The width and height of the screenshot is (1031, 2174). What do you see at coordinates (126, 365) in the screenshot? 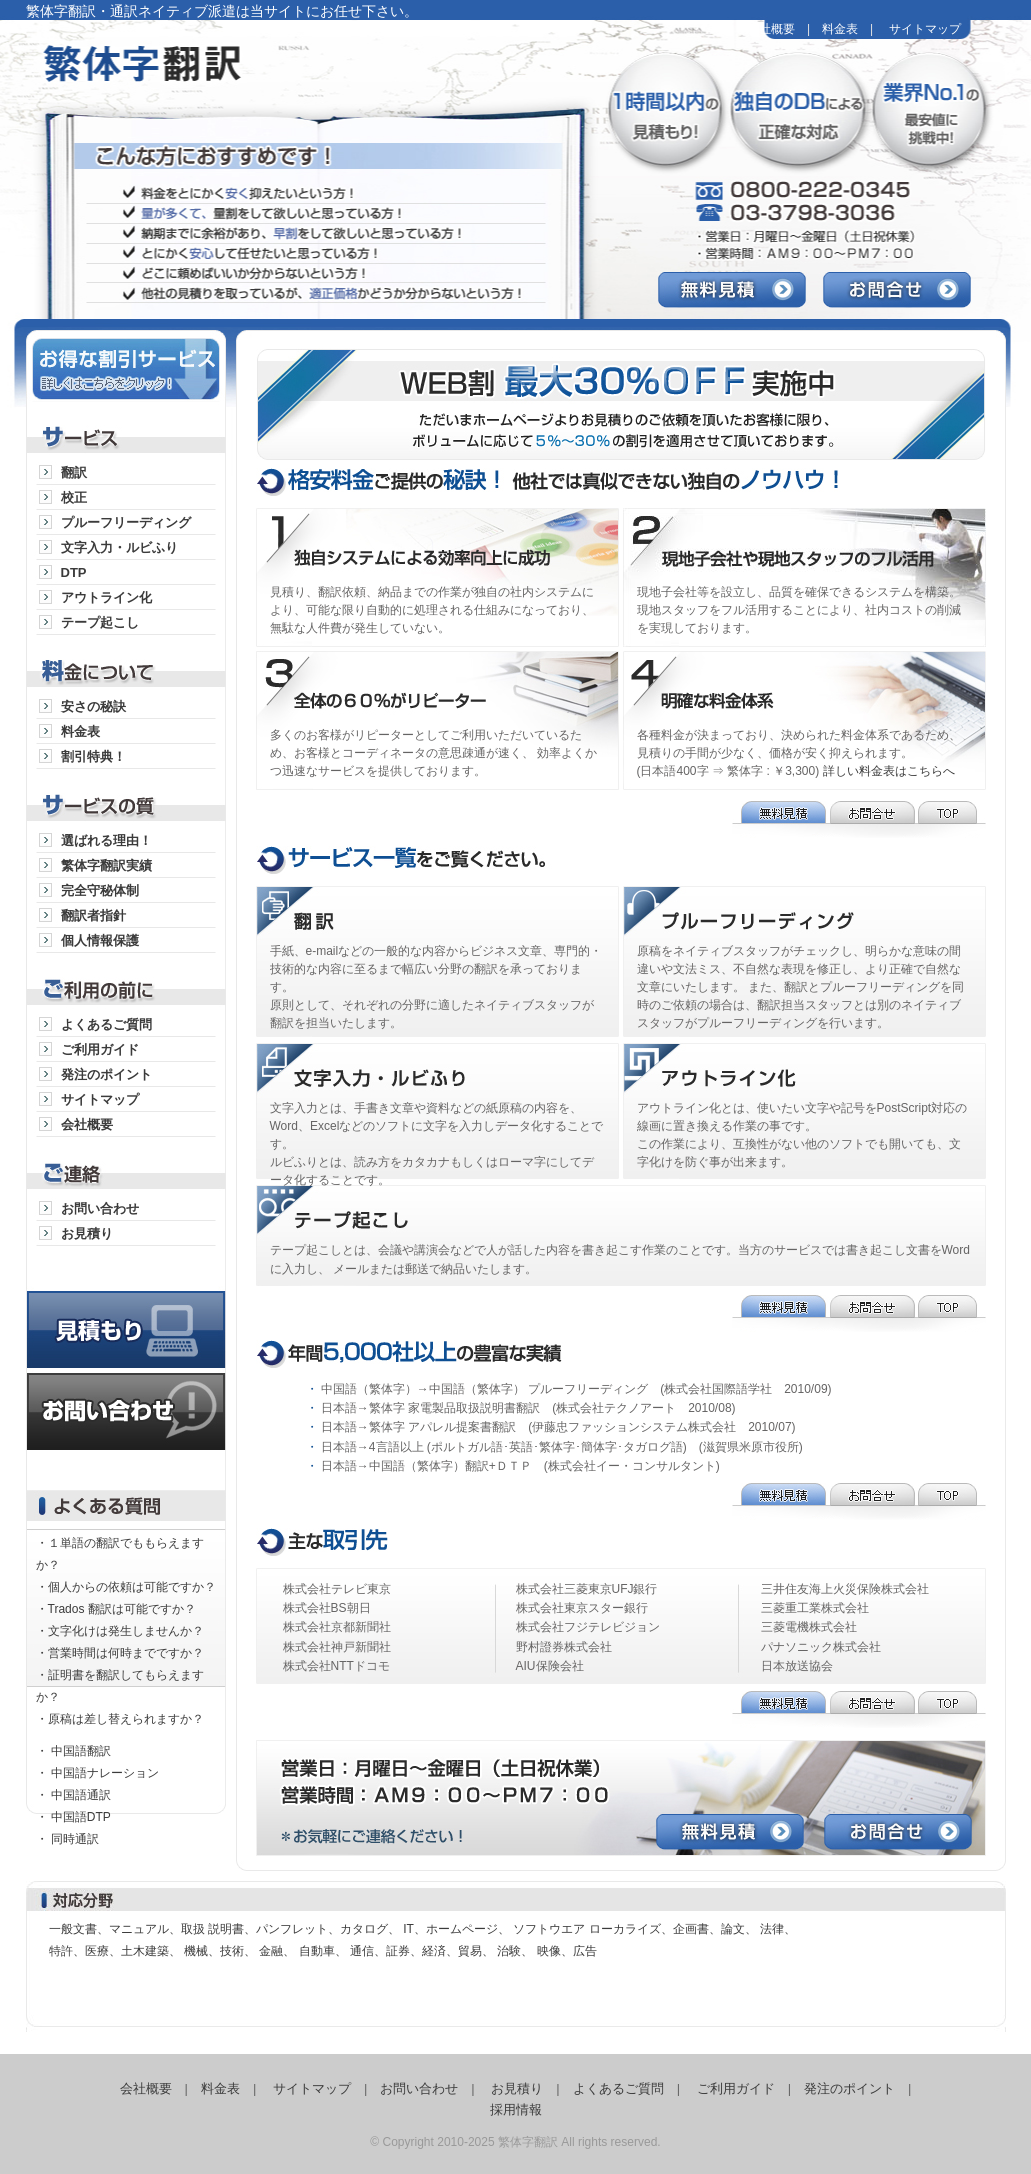
I see `お得な割引サービス` at bounding box center [126, 365].